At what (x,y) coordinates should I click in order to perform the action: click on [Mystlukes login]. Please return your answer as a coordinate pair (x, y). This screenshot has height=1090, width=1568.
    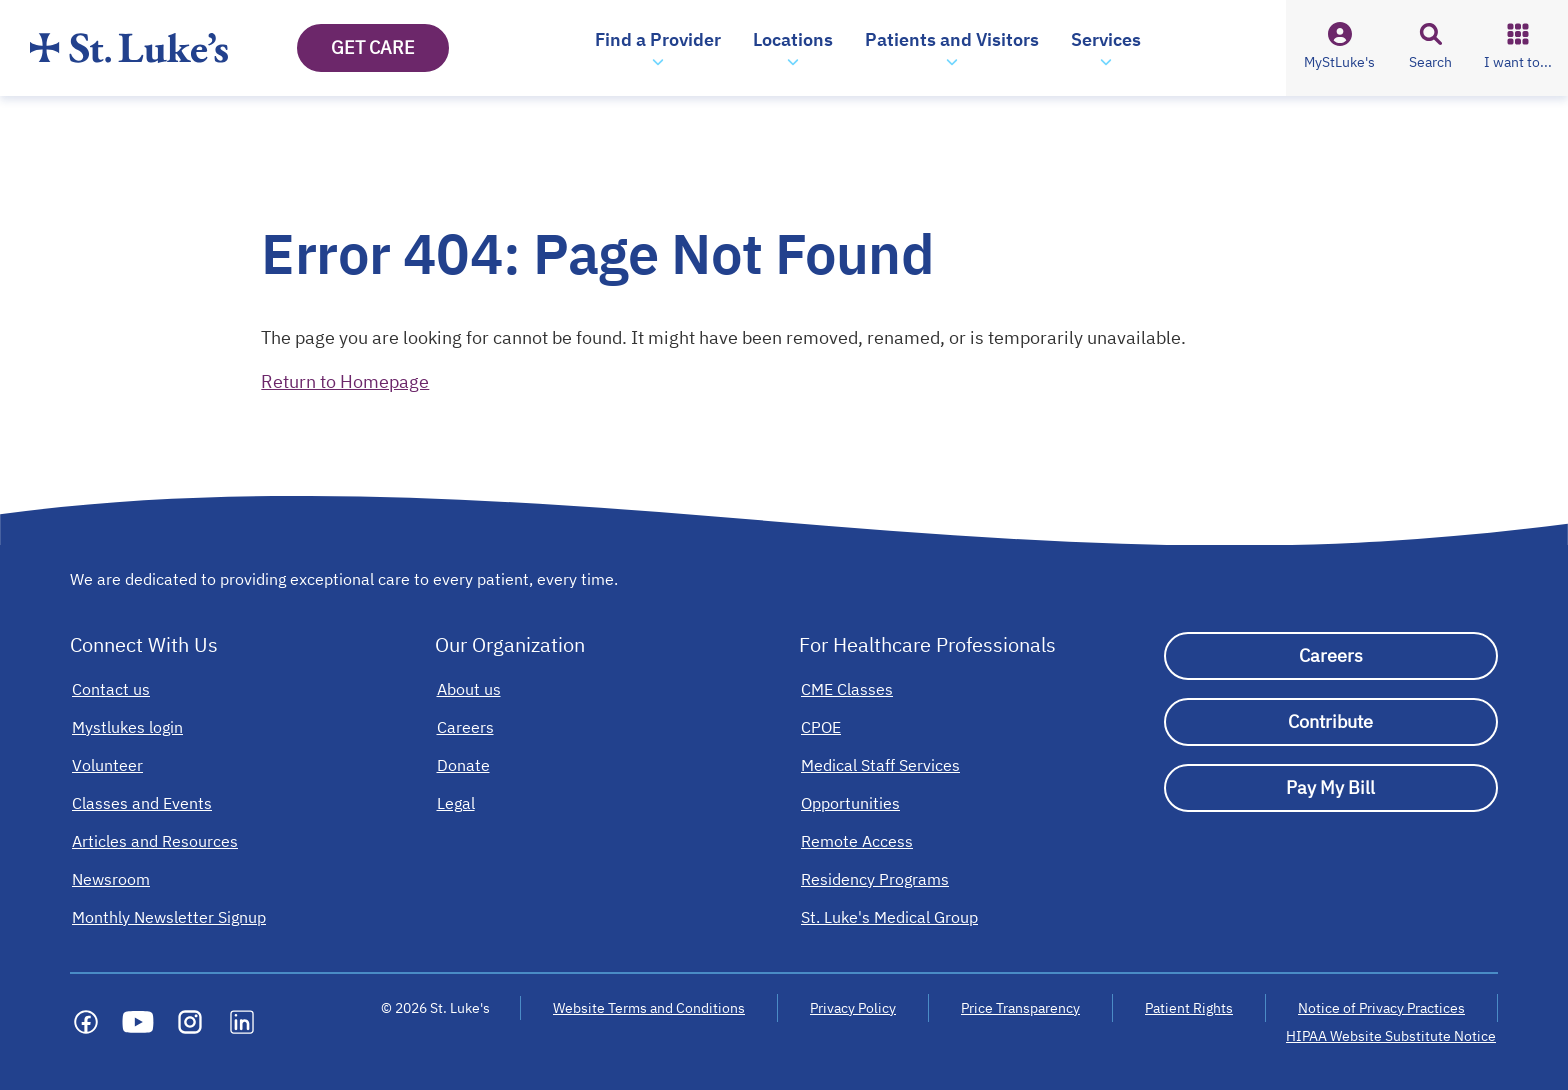
    Looking at the image, I should click on (127, 727).